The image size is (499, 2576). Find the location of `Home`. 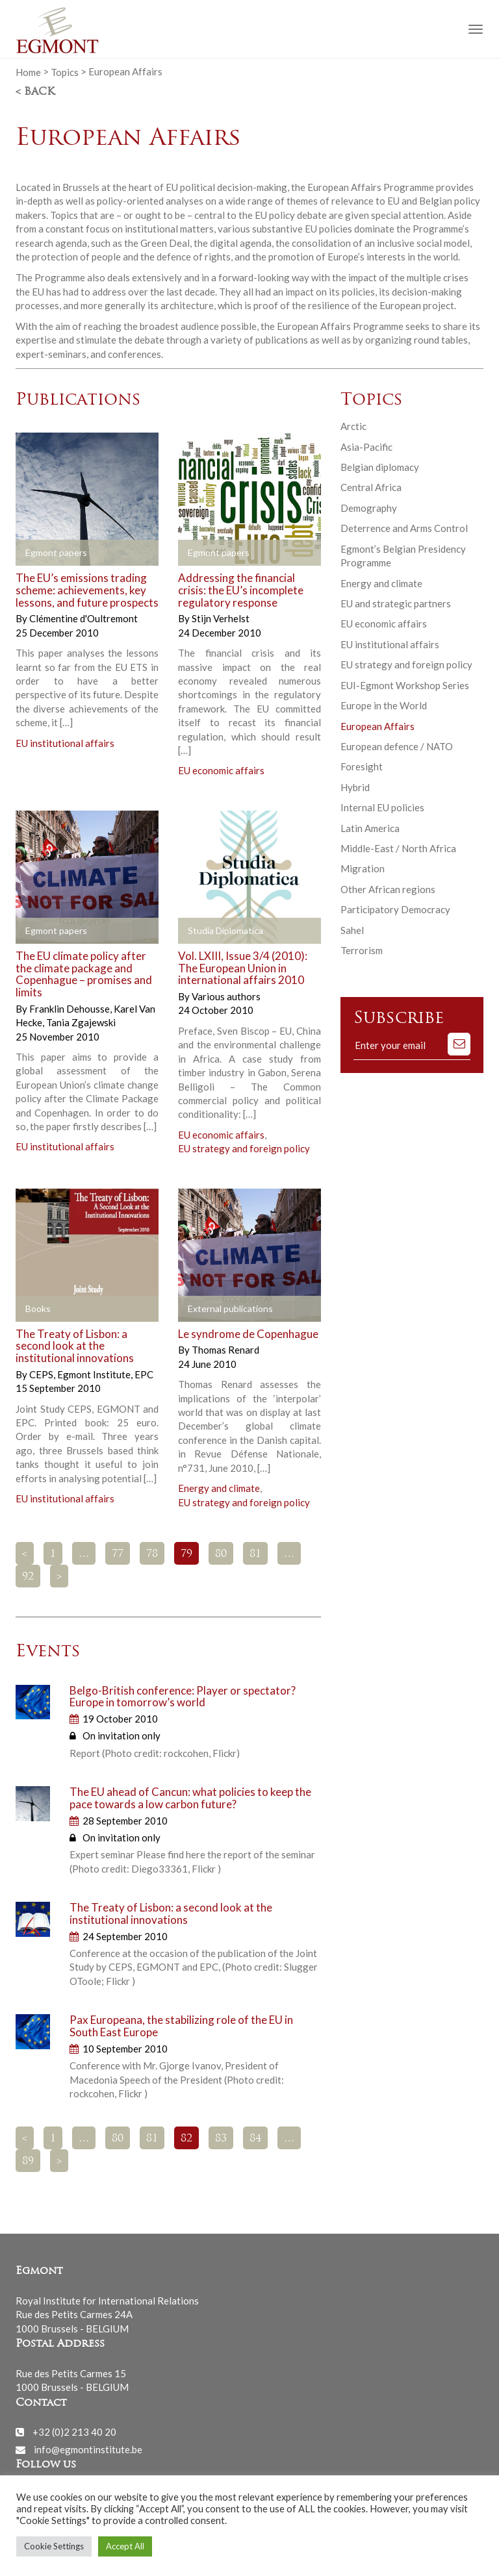

Home is located at coordinates (28, 71).